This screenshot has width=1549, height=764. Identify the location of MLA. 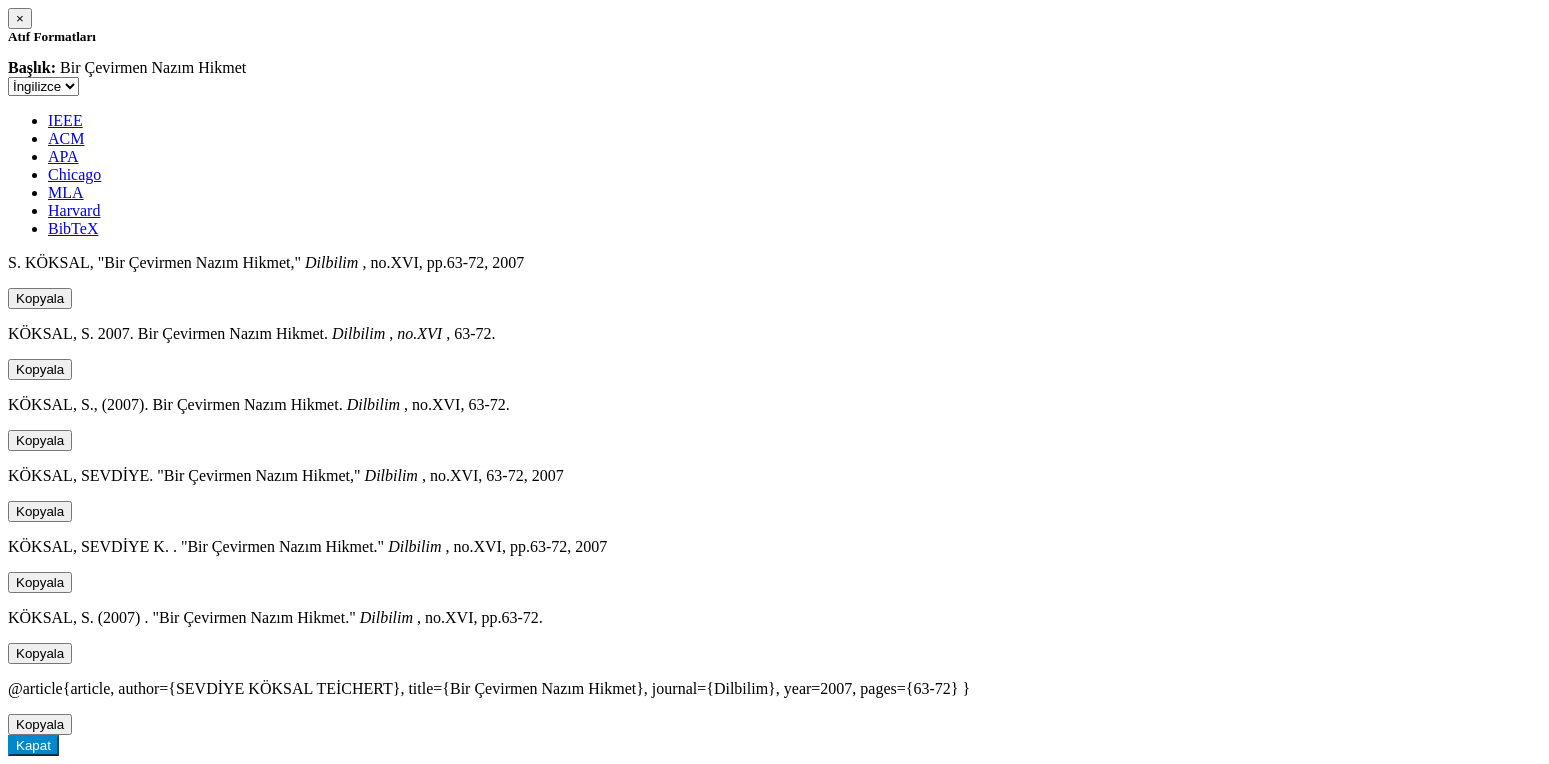
(66, 192).